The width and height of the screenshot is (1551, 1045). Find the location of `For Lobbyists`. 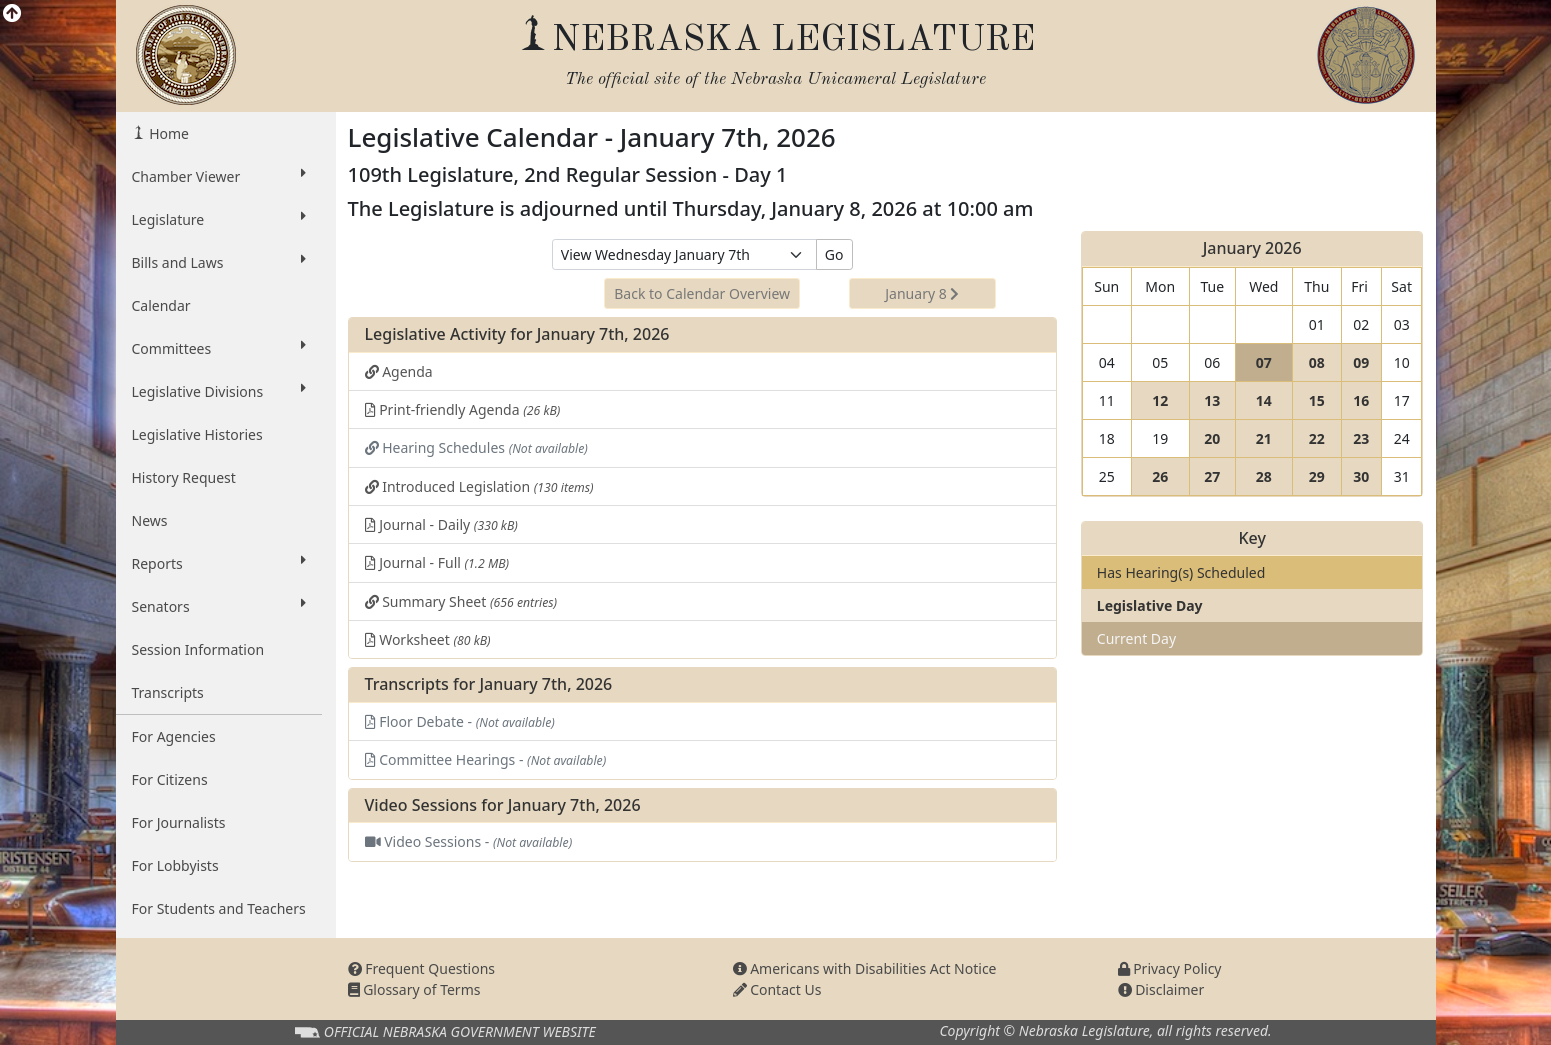

For Lobbyists is located at coordinates (175, 865).